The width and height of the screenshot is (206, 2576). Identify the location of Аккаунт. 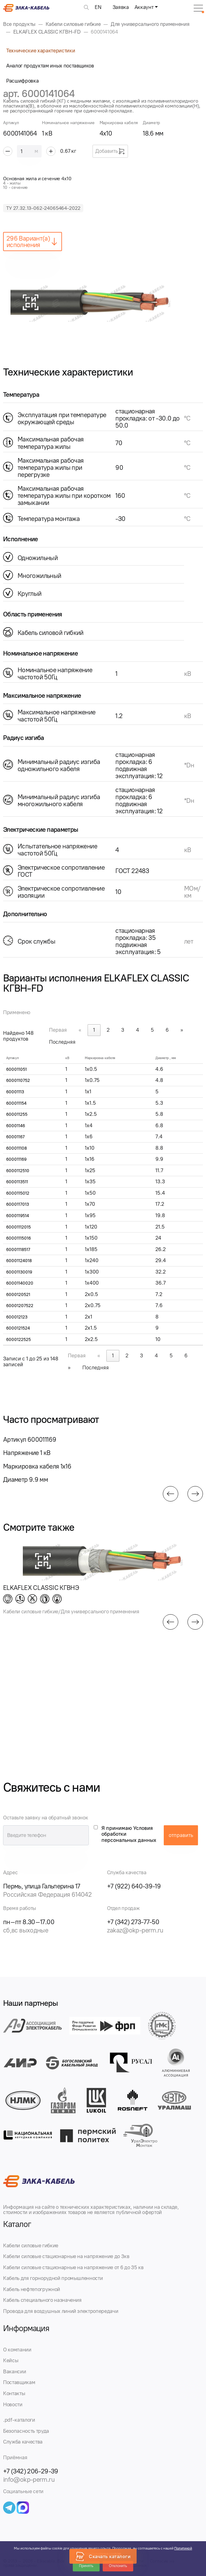
(144, 7).